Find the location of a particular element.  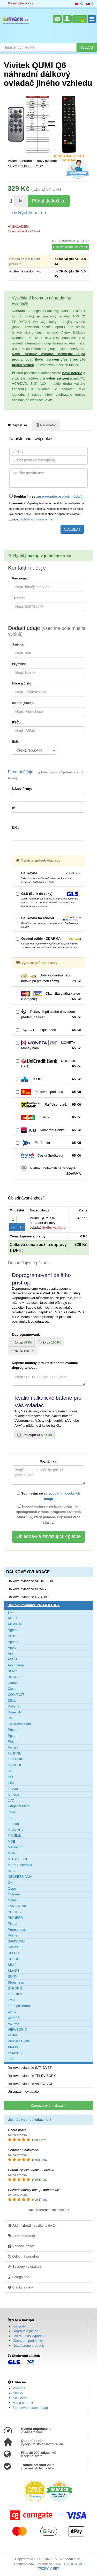

ASUS is located at coordinates (12, 1659).